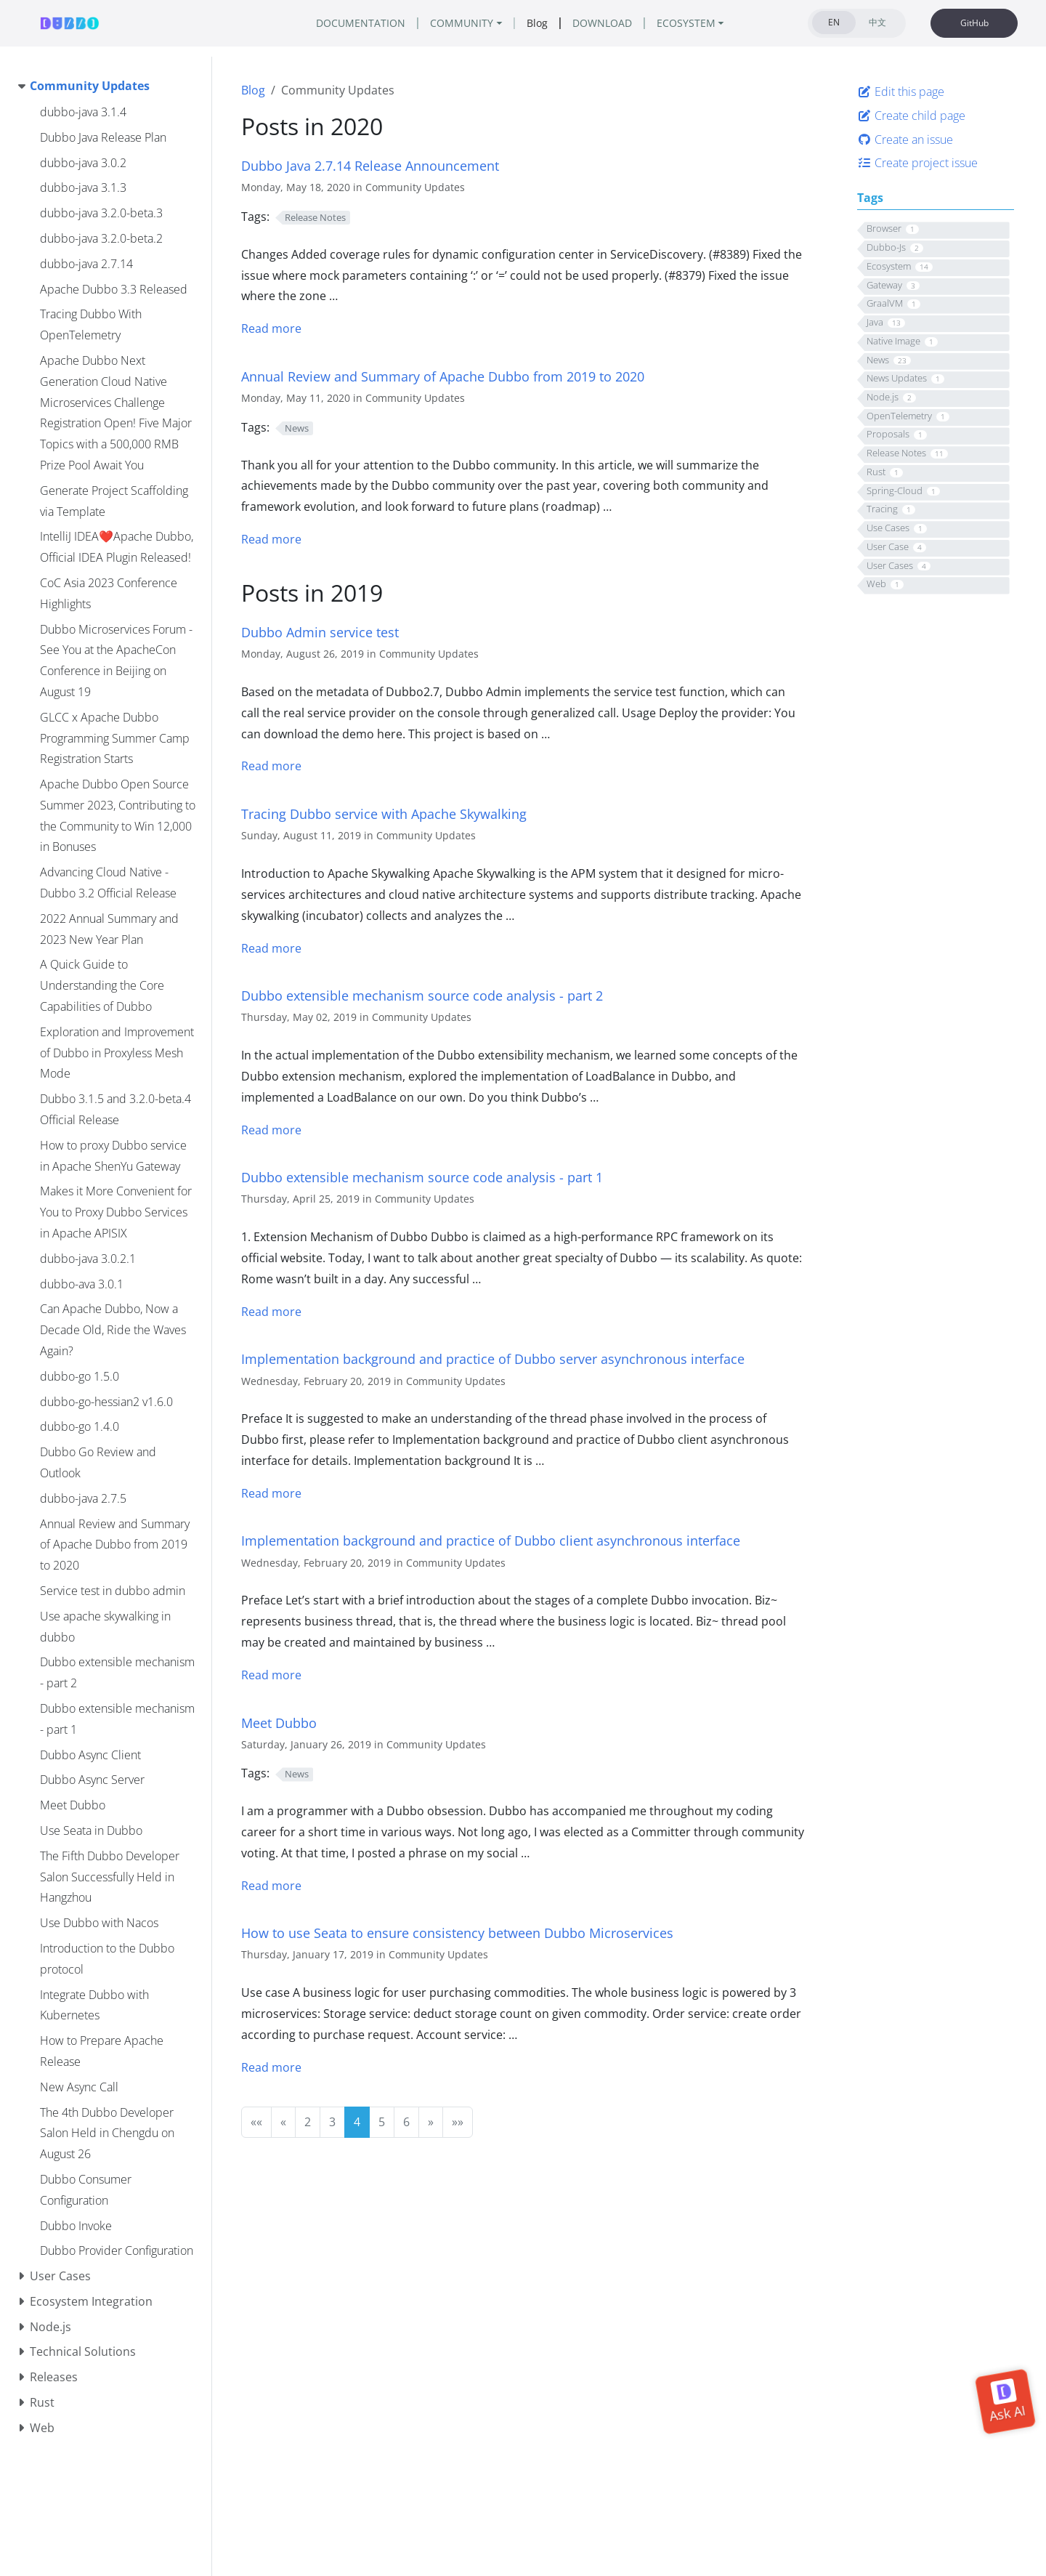 Image resolution: width=1046 pixels, height=2576 pixels. Describe the element at coordinates (279, 1722) in the screenshot. I see `Meet Dubbo` at that location.